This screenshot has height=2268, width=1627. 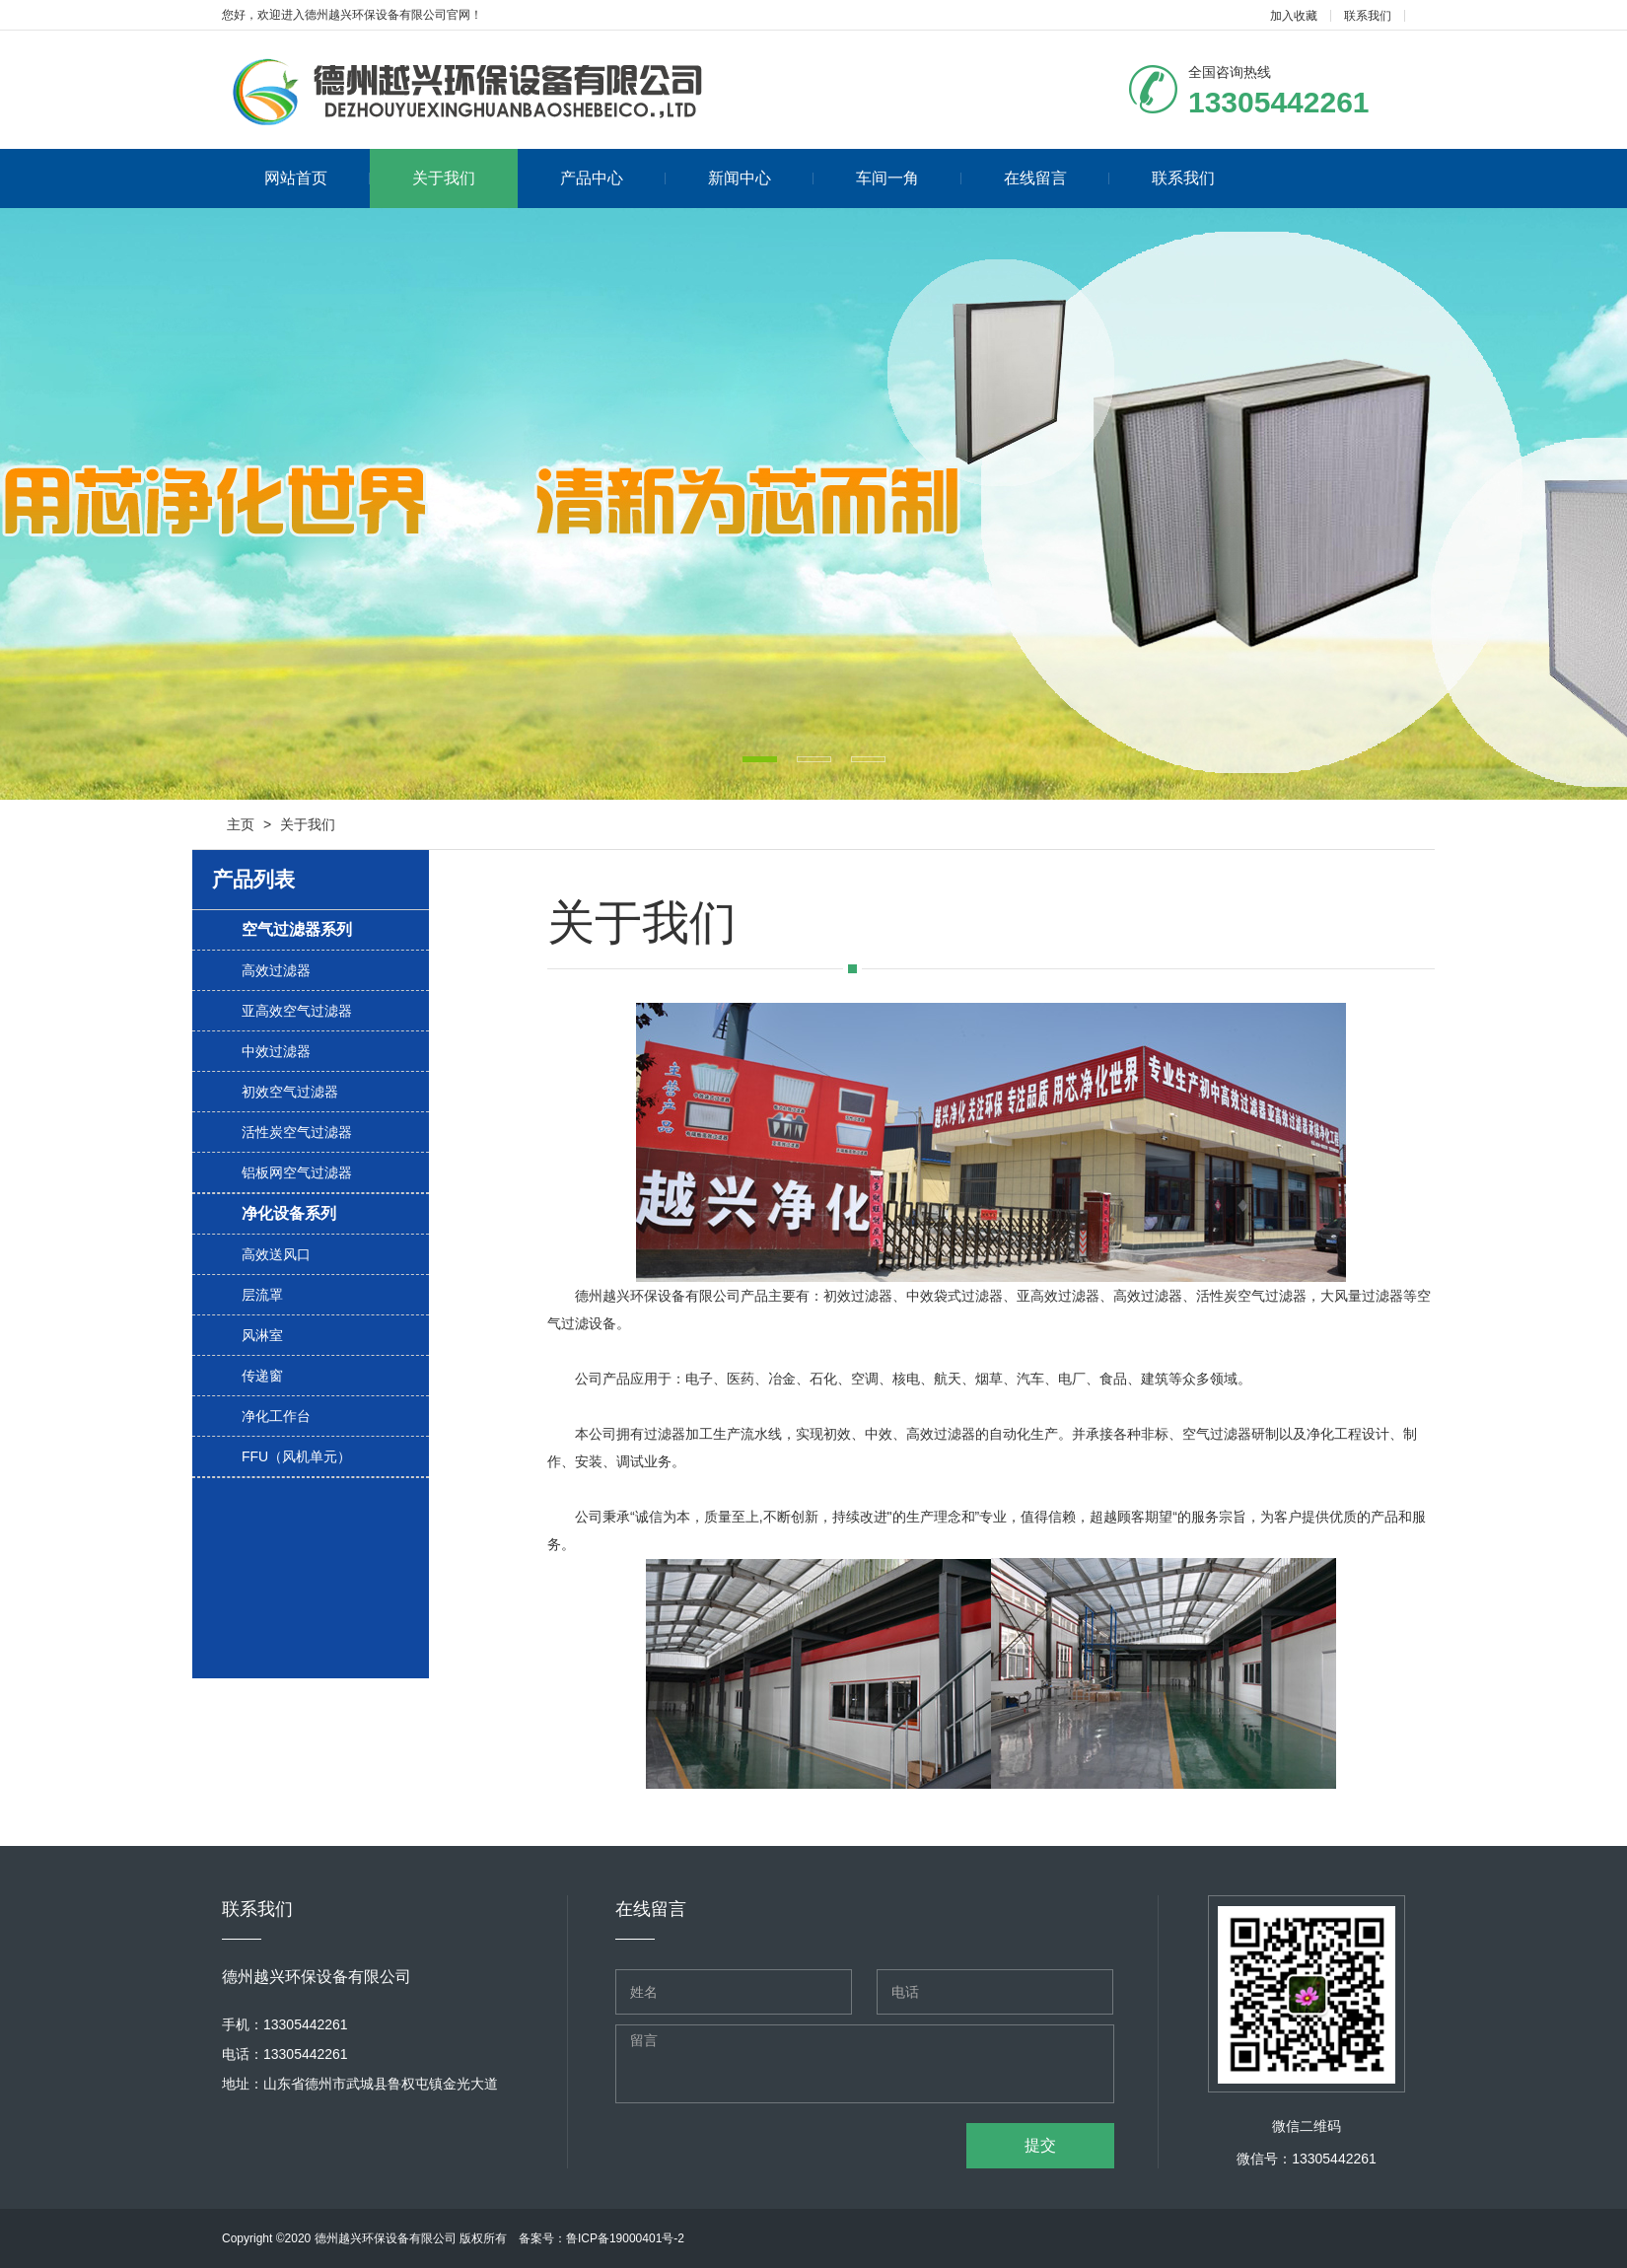 I want to click on 关于我们, so click(x=443, y=178).